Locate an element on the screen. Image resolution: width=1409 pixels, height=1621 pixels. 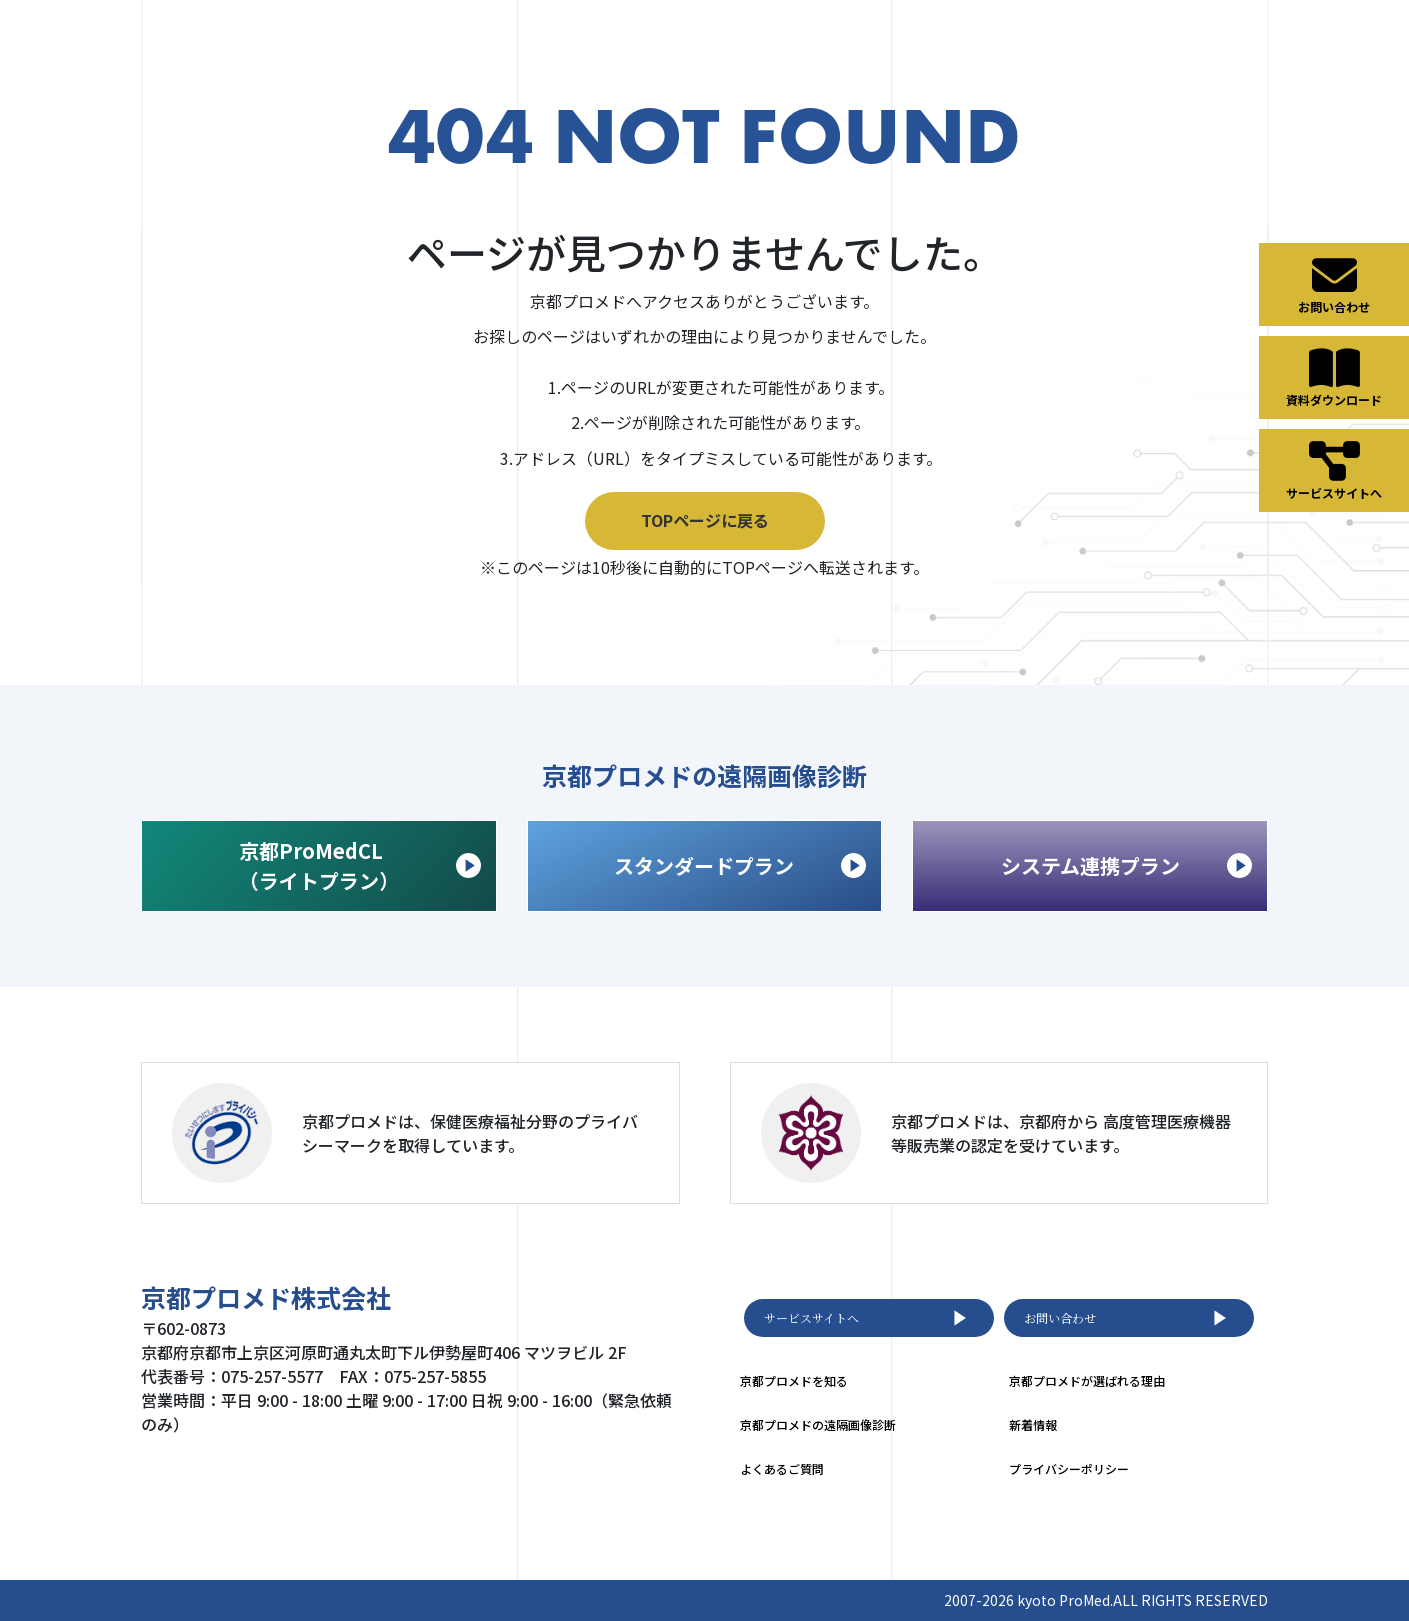
京都プロメドが選ばれる理由 is located at coordinates (1087, 1380).